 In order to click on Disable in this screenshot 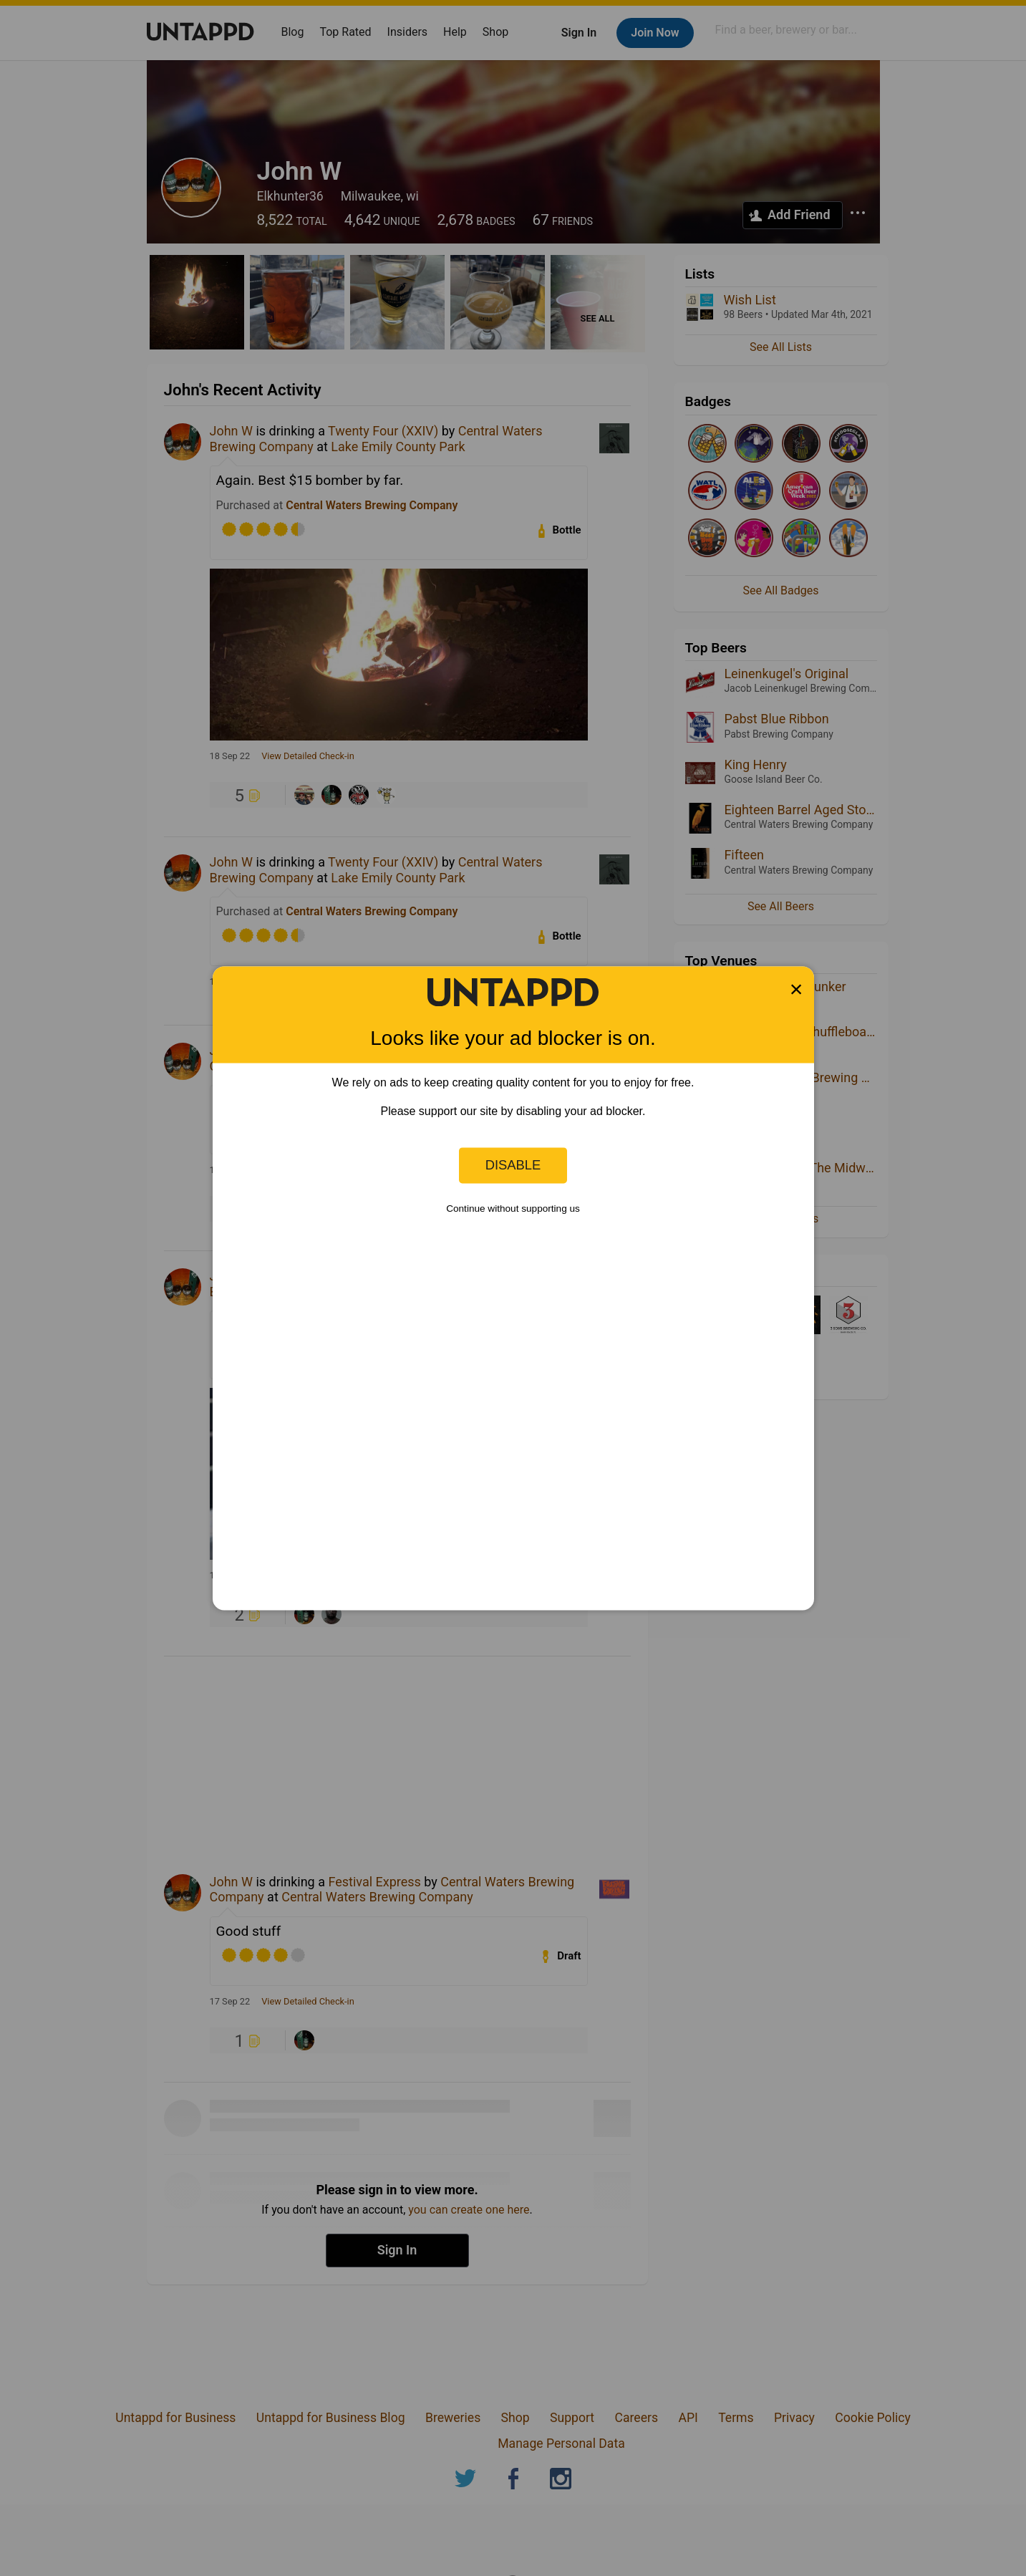, I will do `click(513, 1164)`.